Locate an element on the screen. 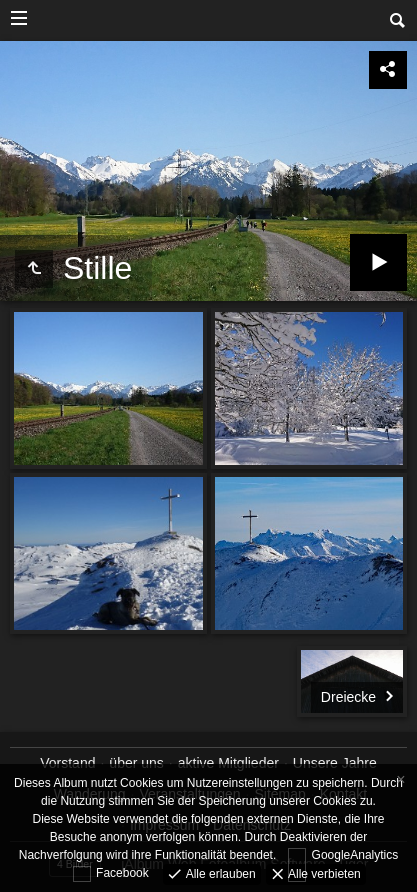  Alle verbieten is located at coordinates (323, 873).